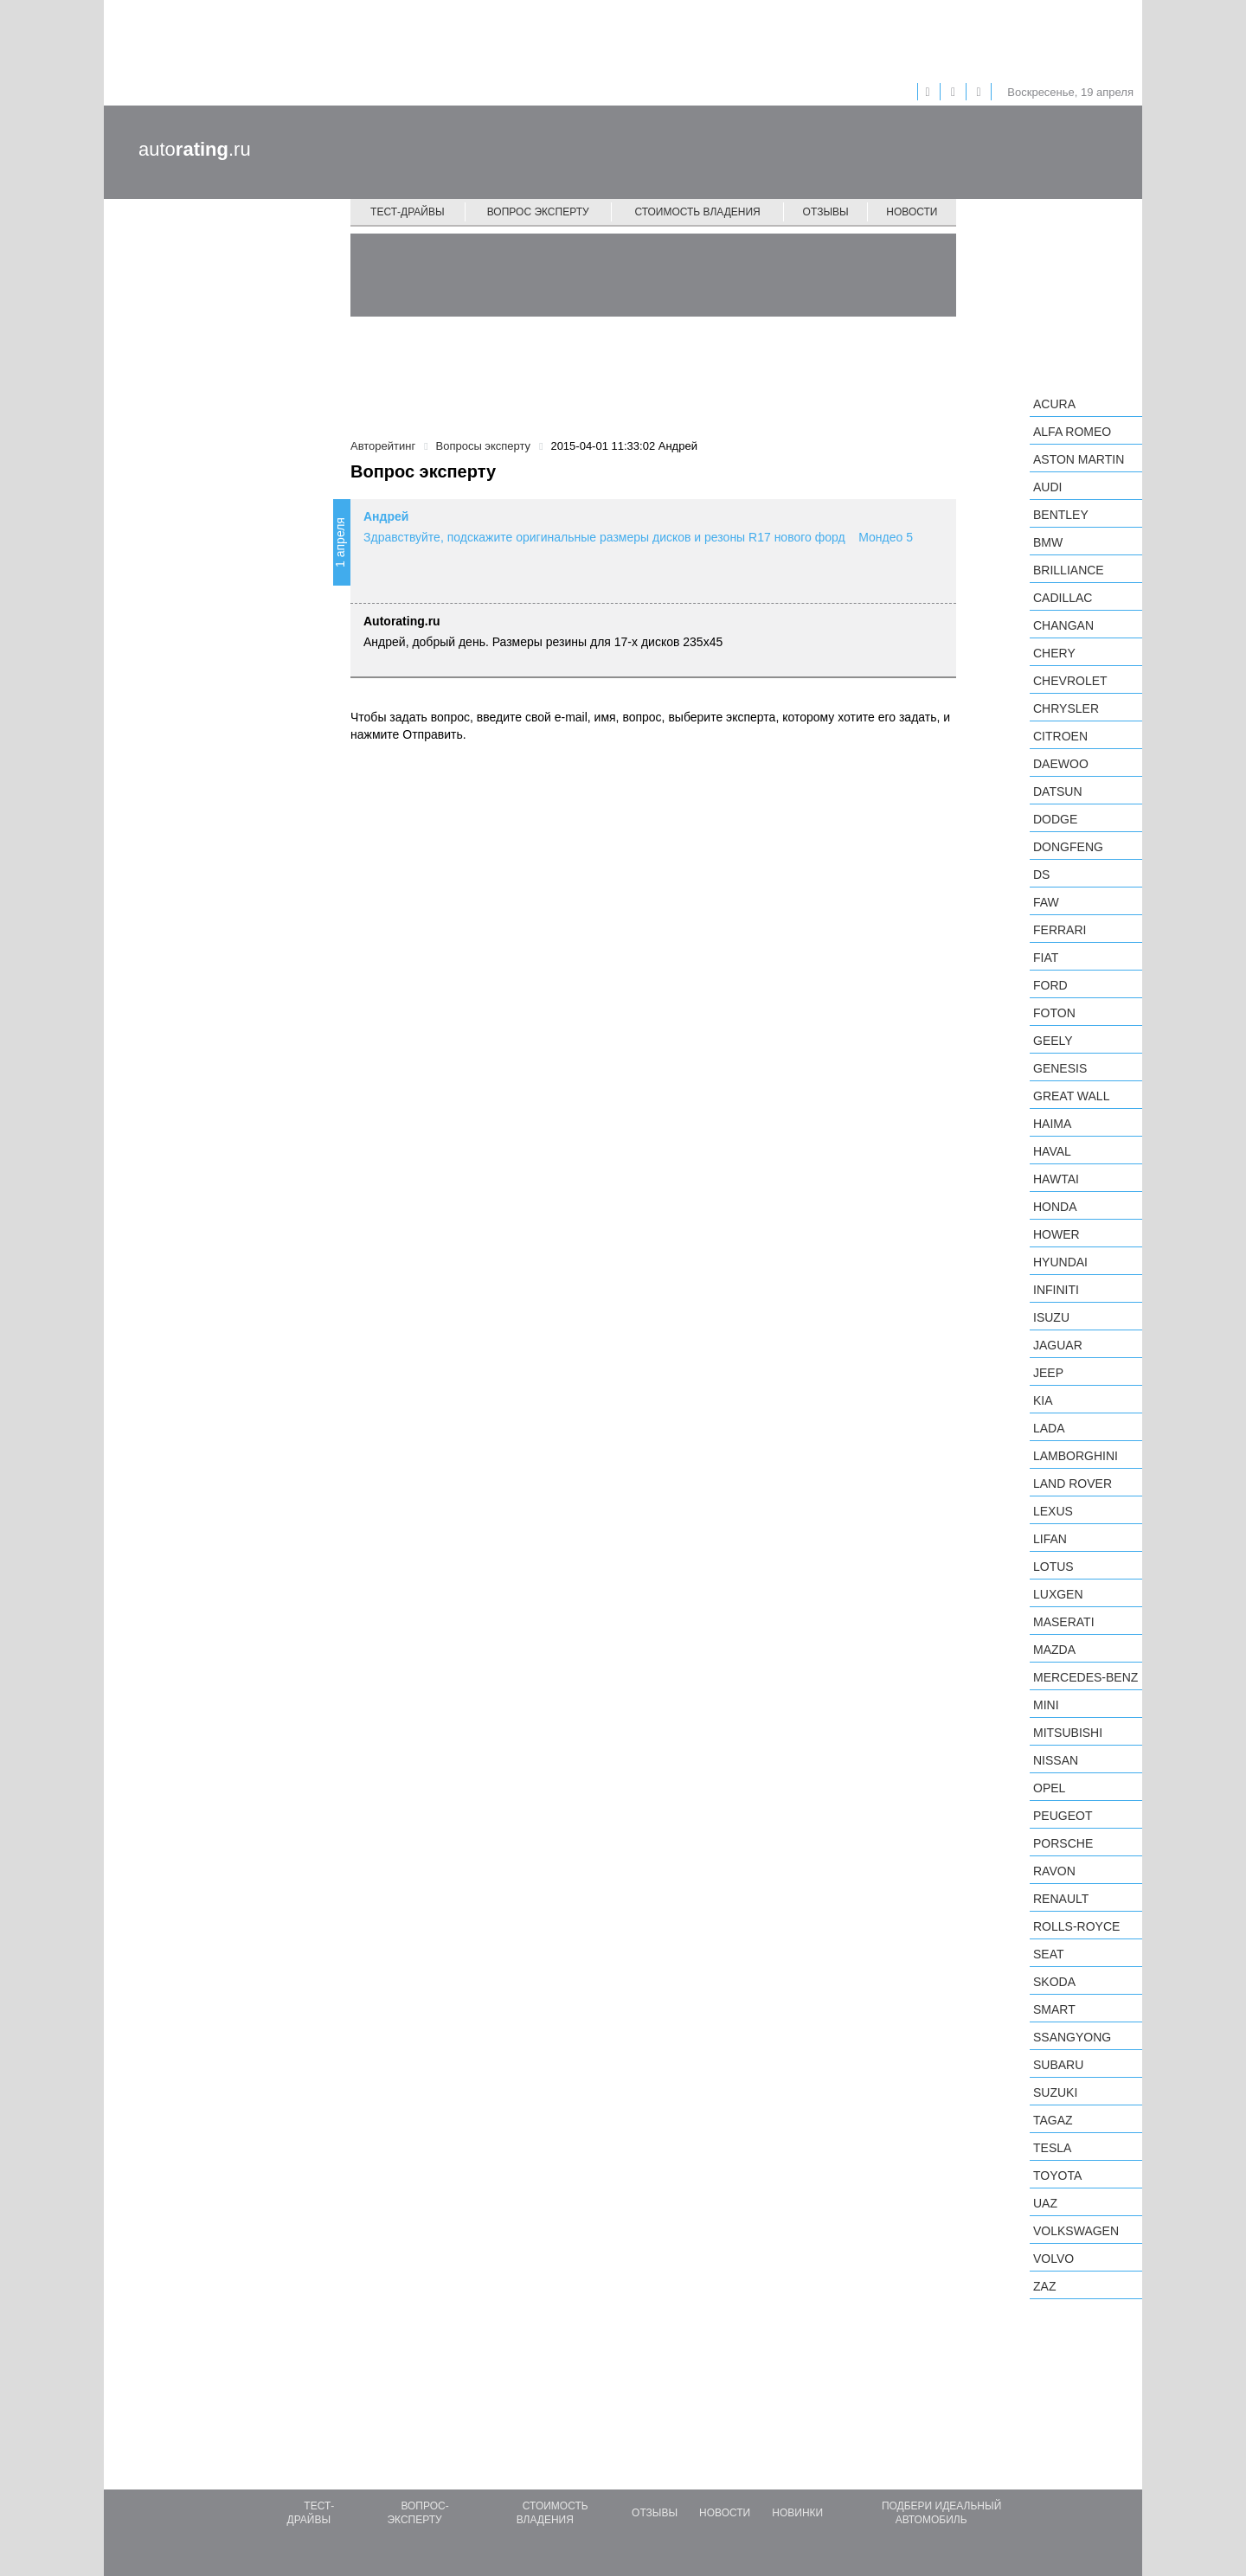 This screenshot has height=2576, width=1246. Describe the element at coordinates (1056, 1234) in the screenshot. I see `Hower` at that location.